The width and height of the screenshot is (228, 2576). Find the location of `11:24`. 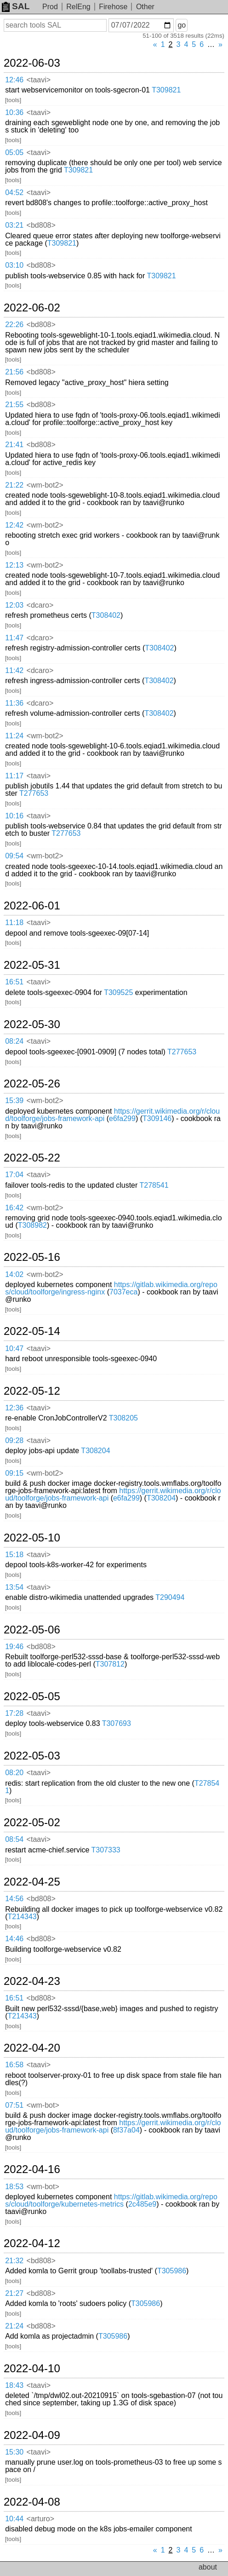

11:24 is located at coordinates (14, 736).